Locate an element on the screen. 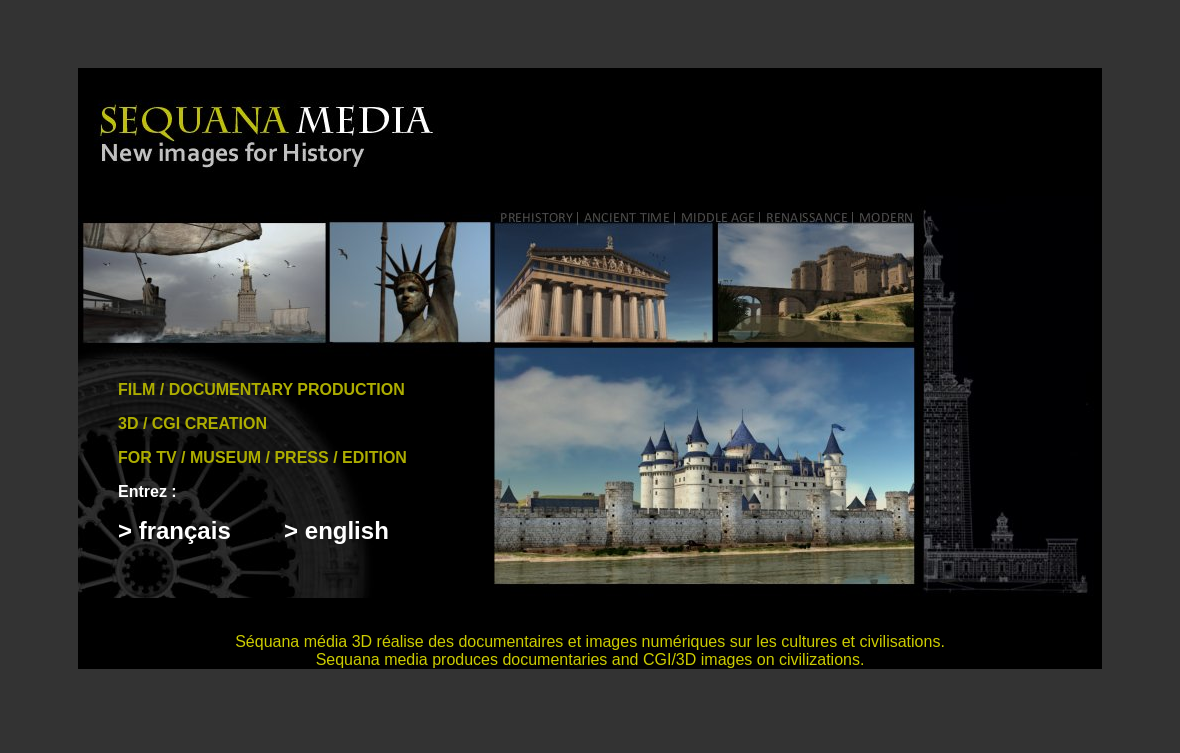  > english is located at coordinates (336, 530).